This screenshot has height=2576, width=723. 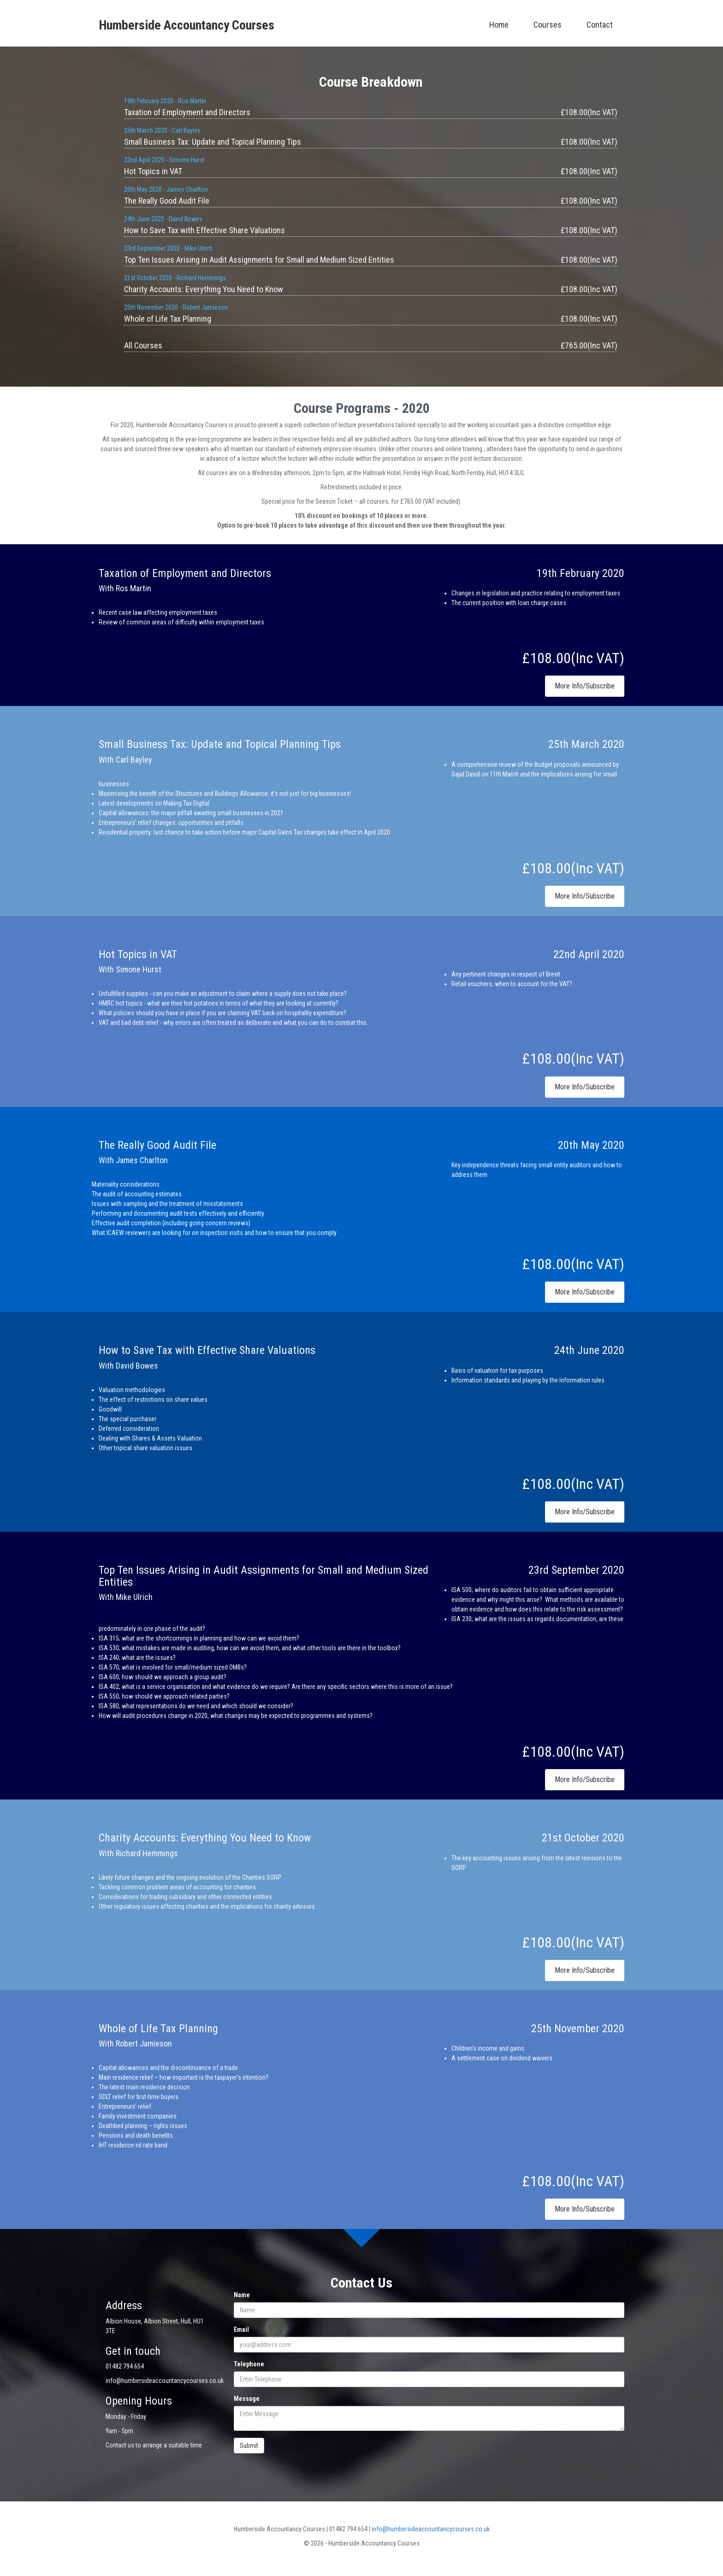 I want to click on Email, so click(x=241, y=2329).